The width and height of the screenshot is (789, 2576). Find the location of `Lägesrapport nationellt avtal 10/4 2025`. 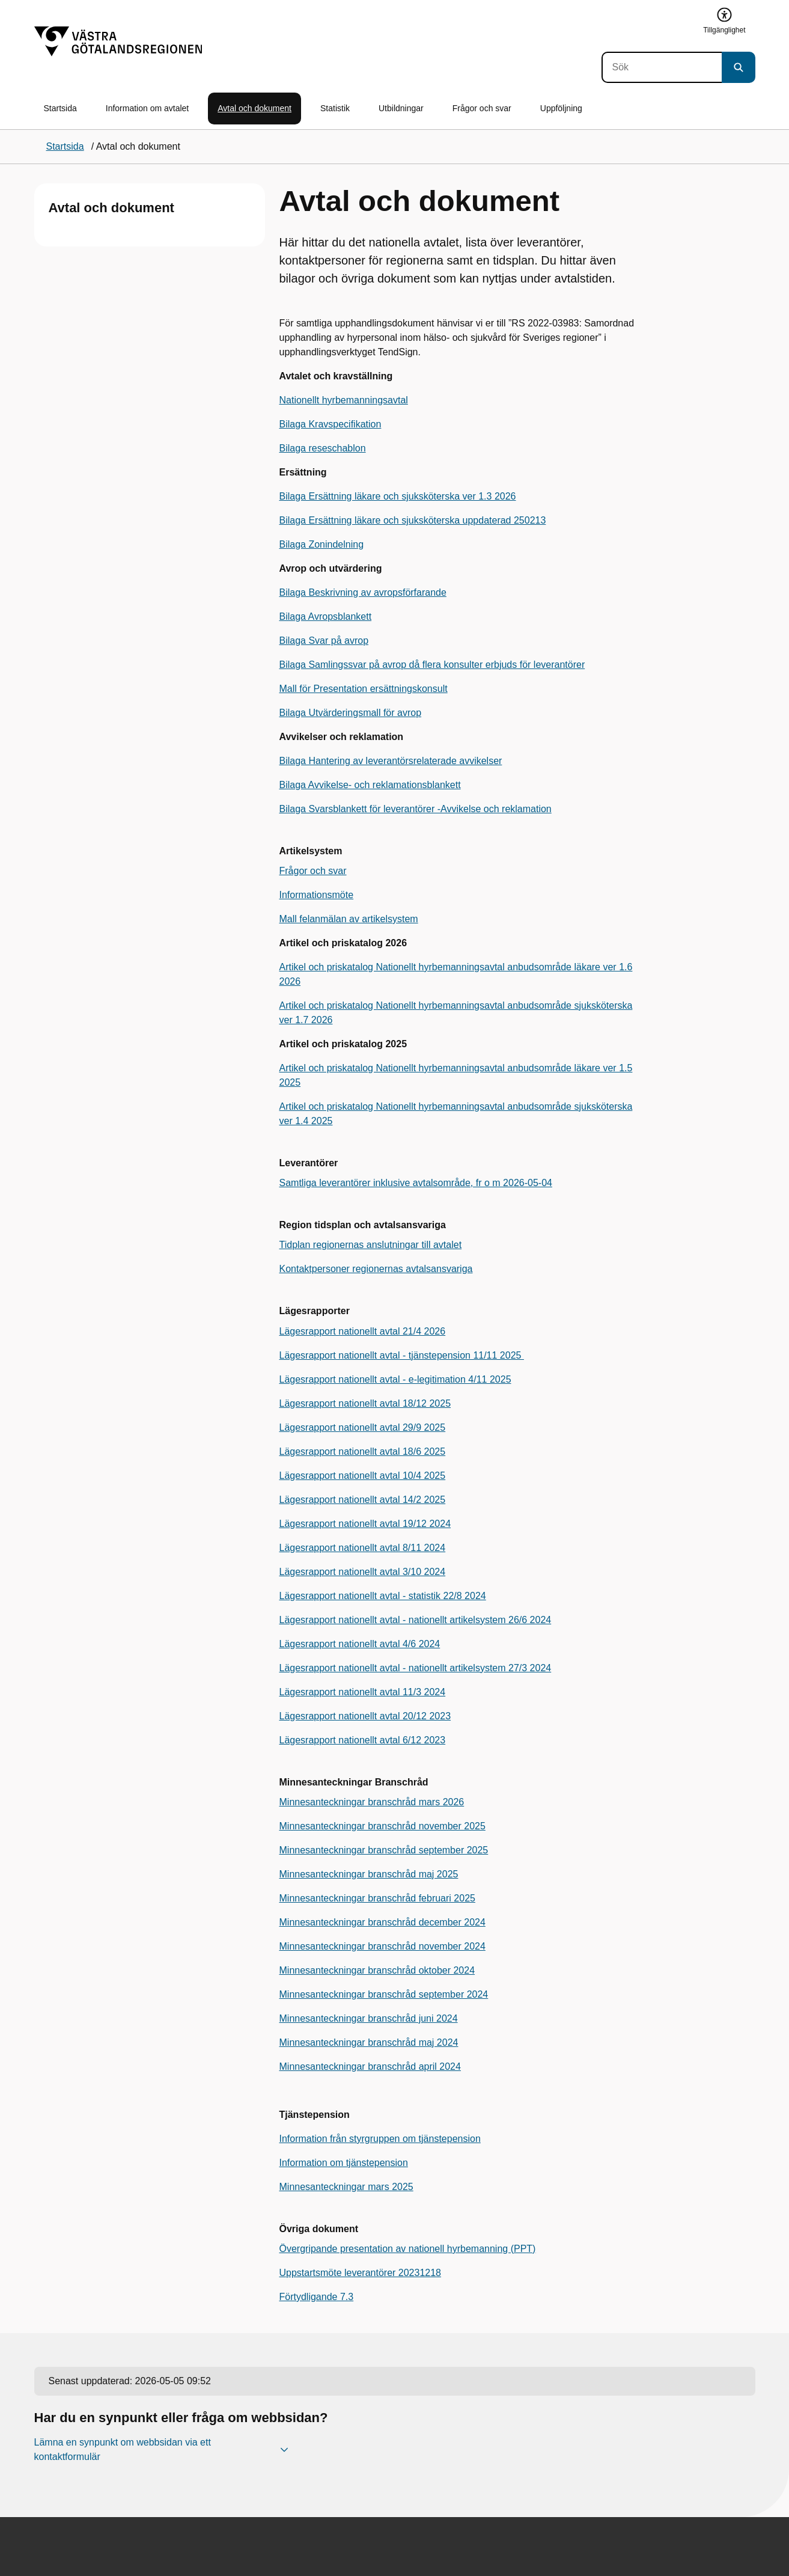

Lägesrapport nationellt avtal 10/4 2025 is located at coordinates (362, 1475).